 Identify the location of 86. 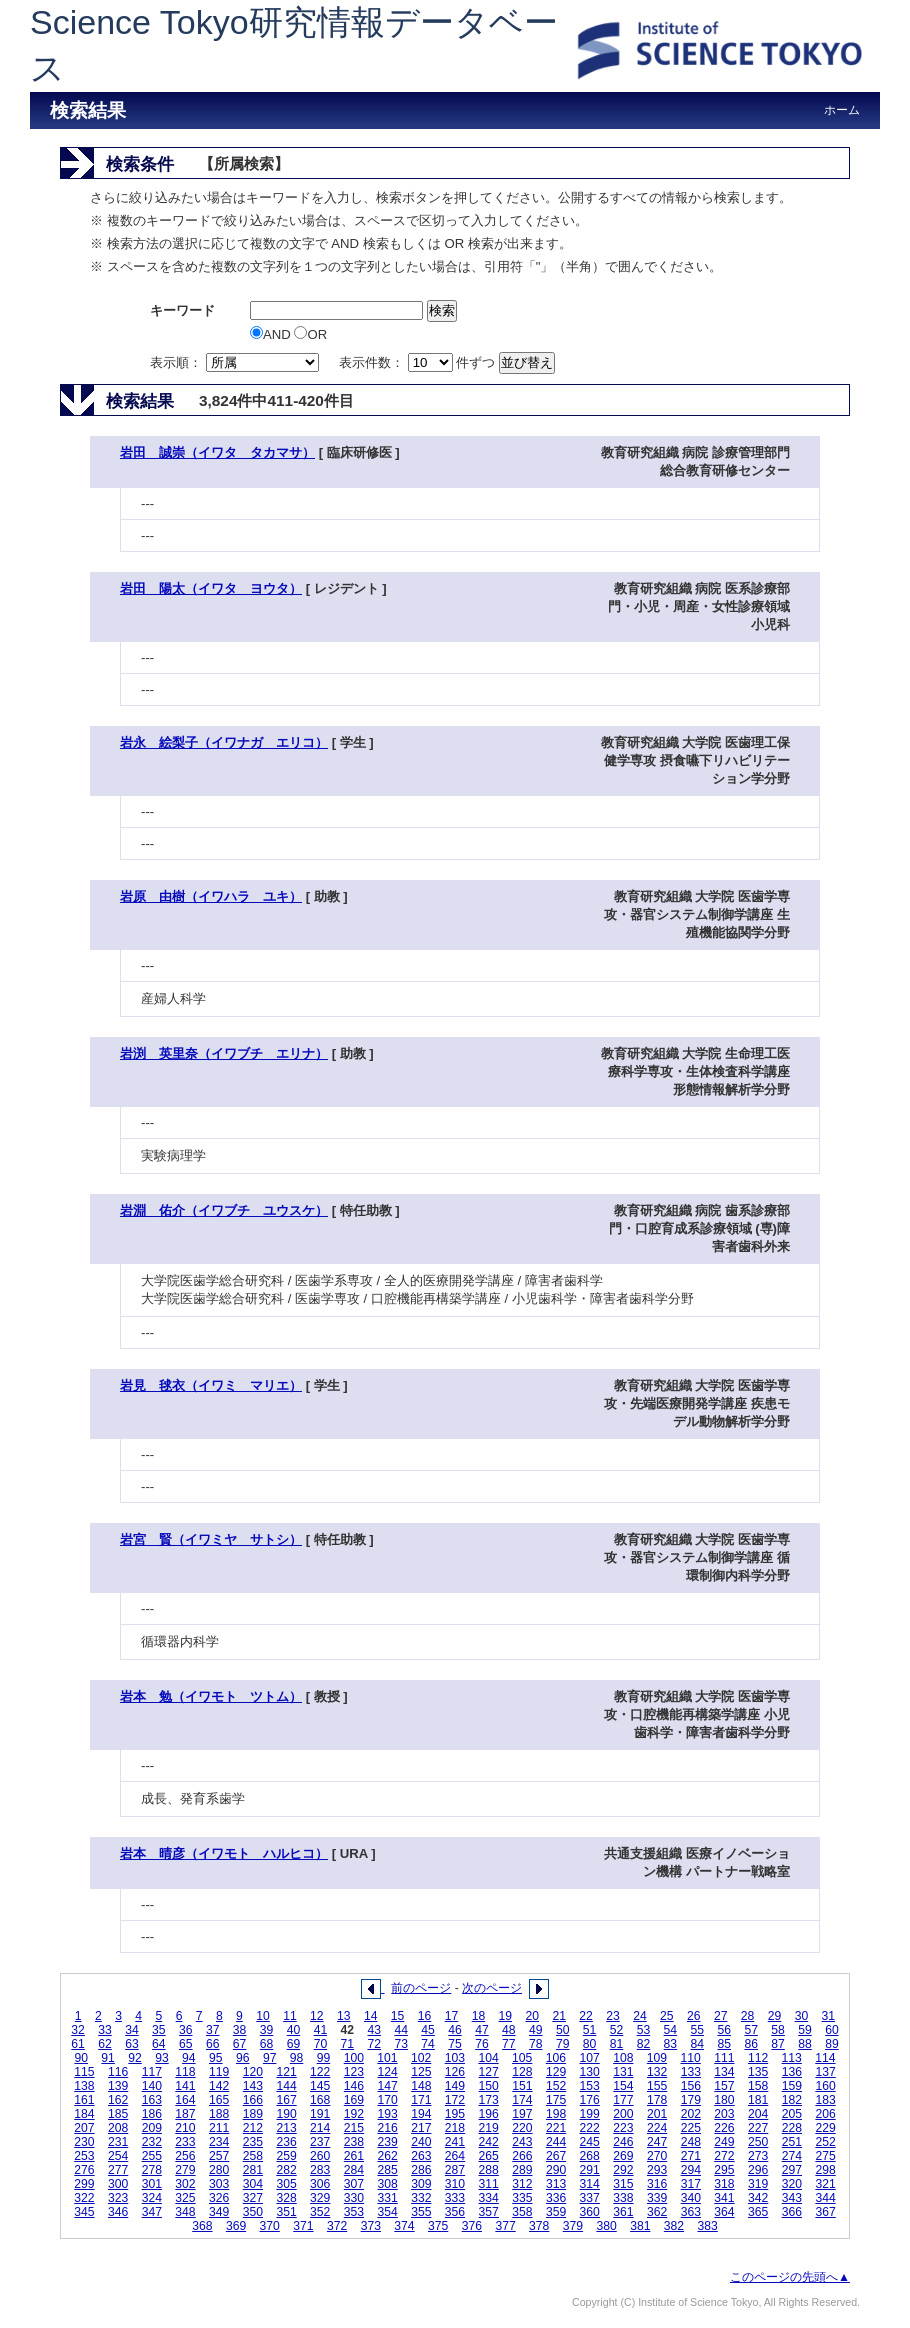
(751, 2044).